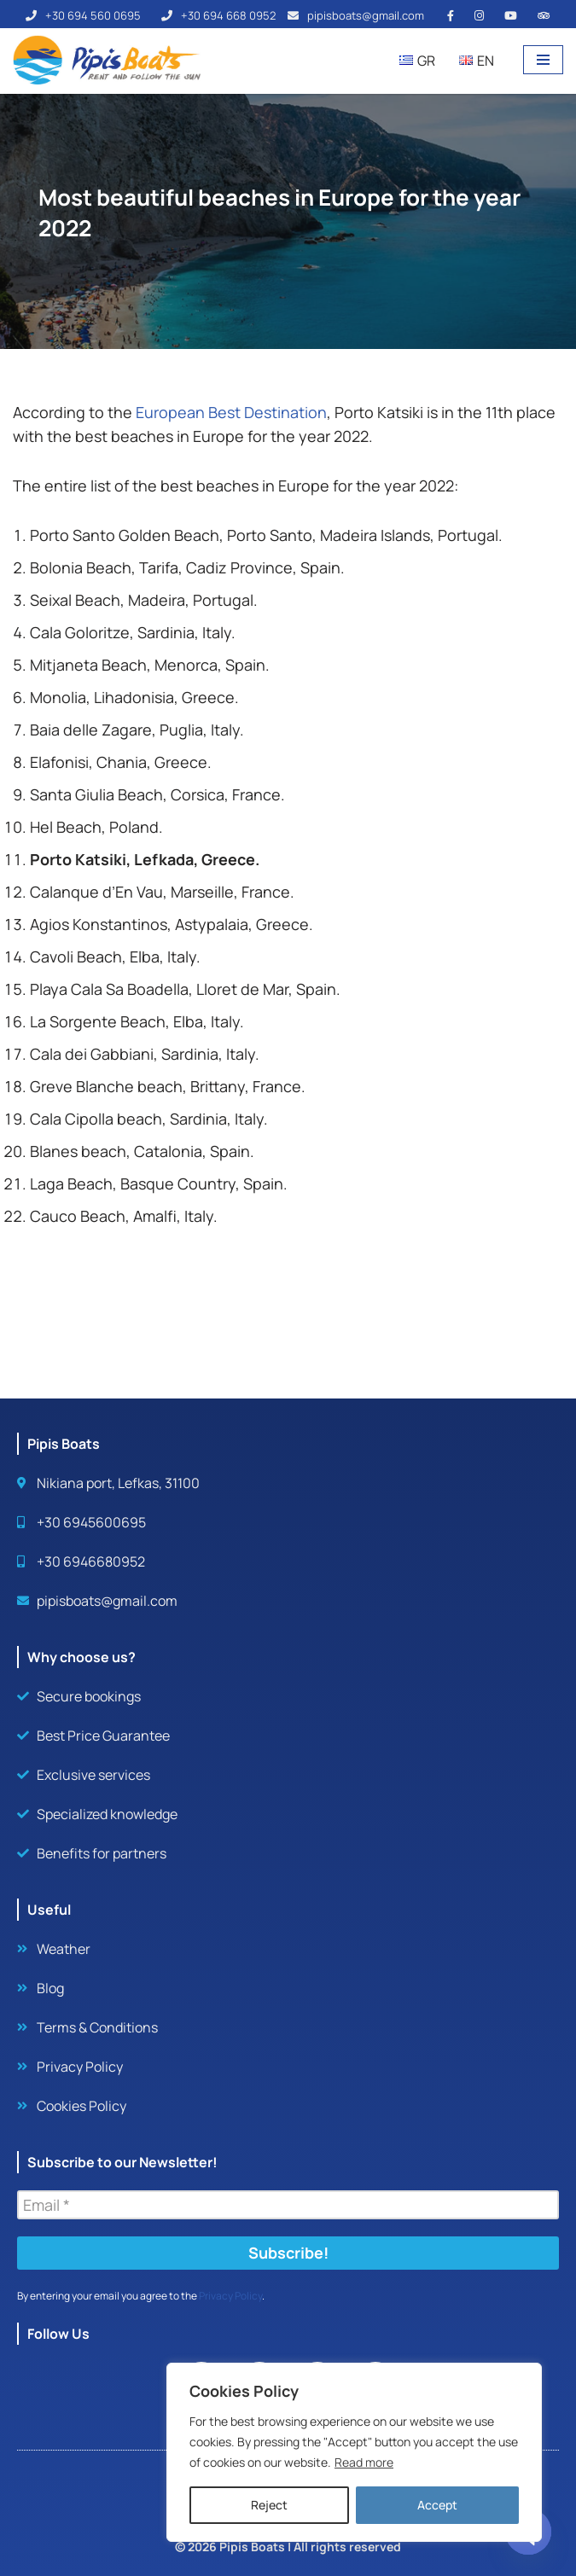 This screenshot has width=576, height=2576. What do you see at coordinates (231, 412) in the screenshot?
I see `European Best Destination` at bounding box center [231, 412].